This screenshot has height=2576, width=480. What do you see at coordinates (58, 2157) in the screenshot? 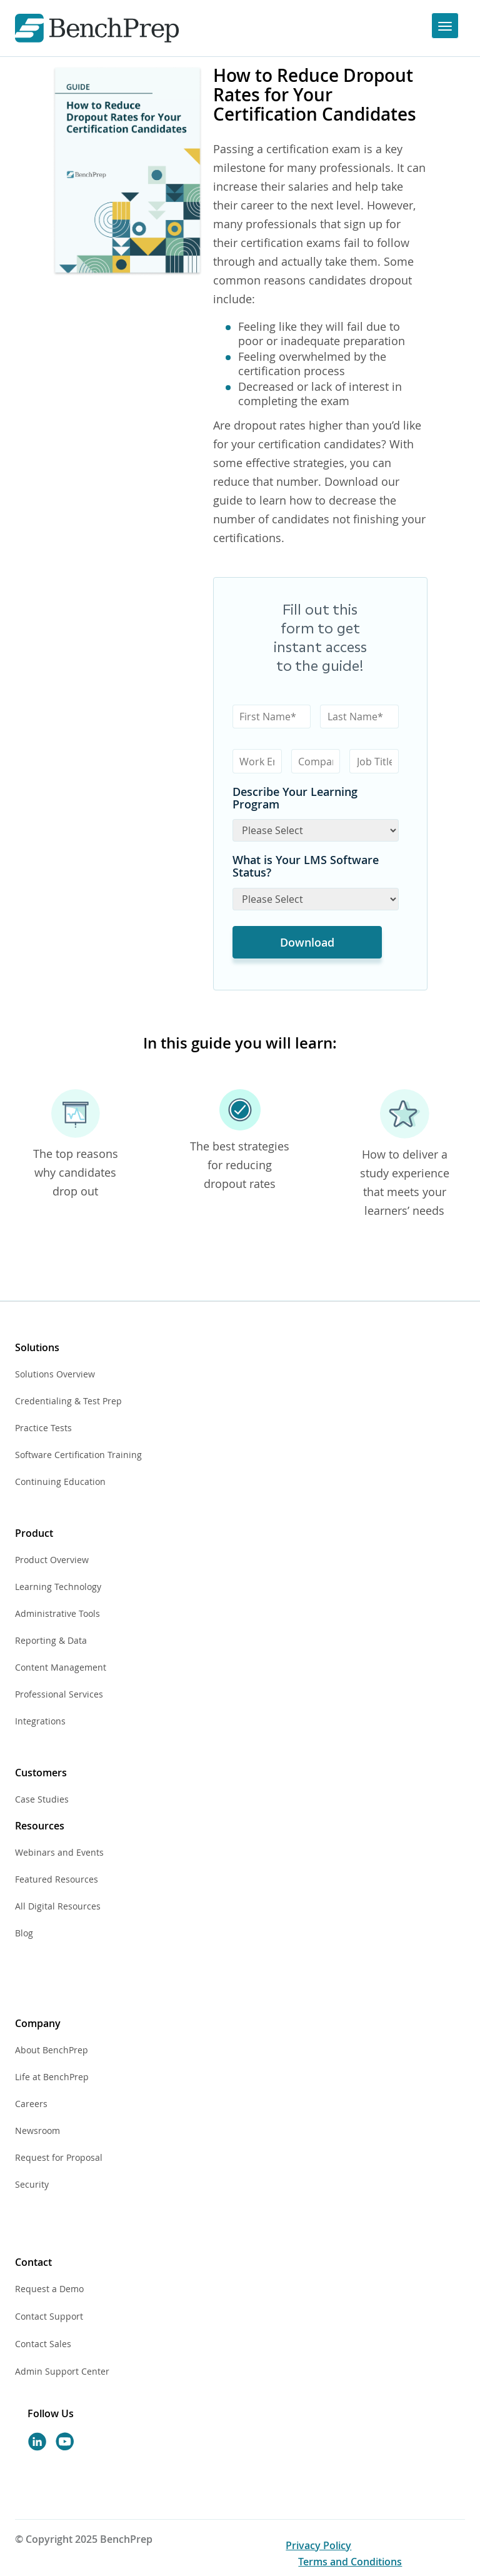
I see `Request for Proposal` at bounding box center [58, 2157].